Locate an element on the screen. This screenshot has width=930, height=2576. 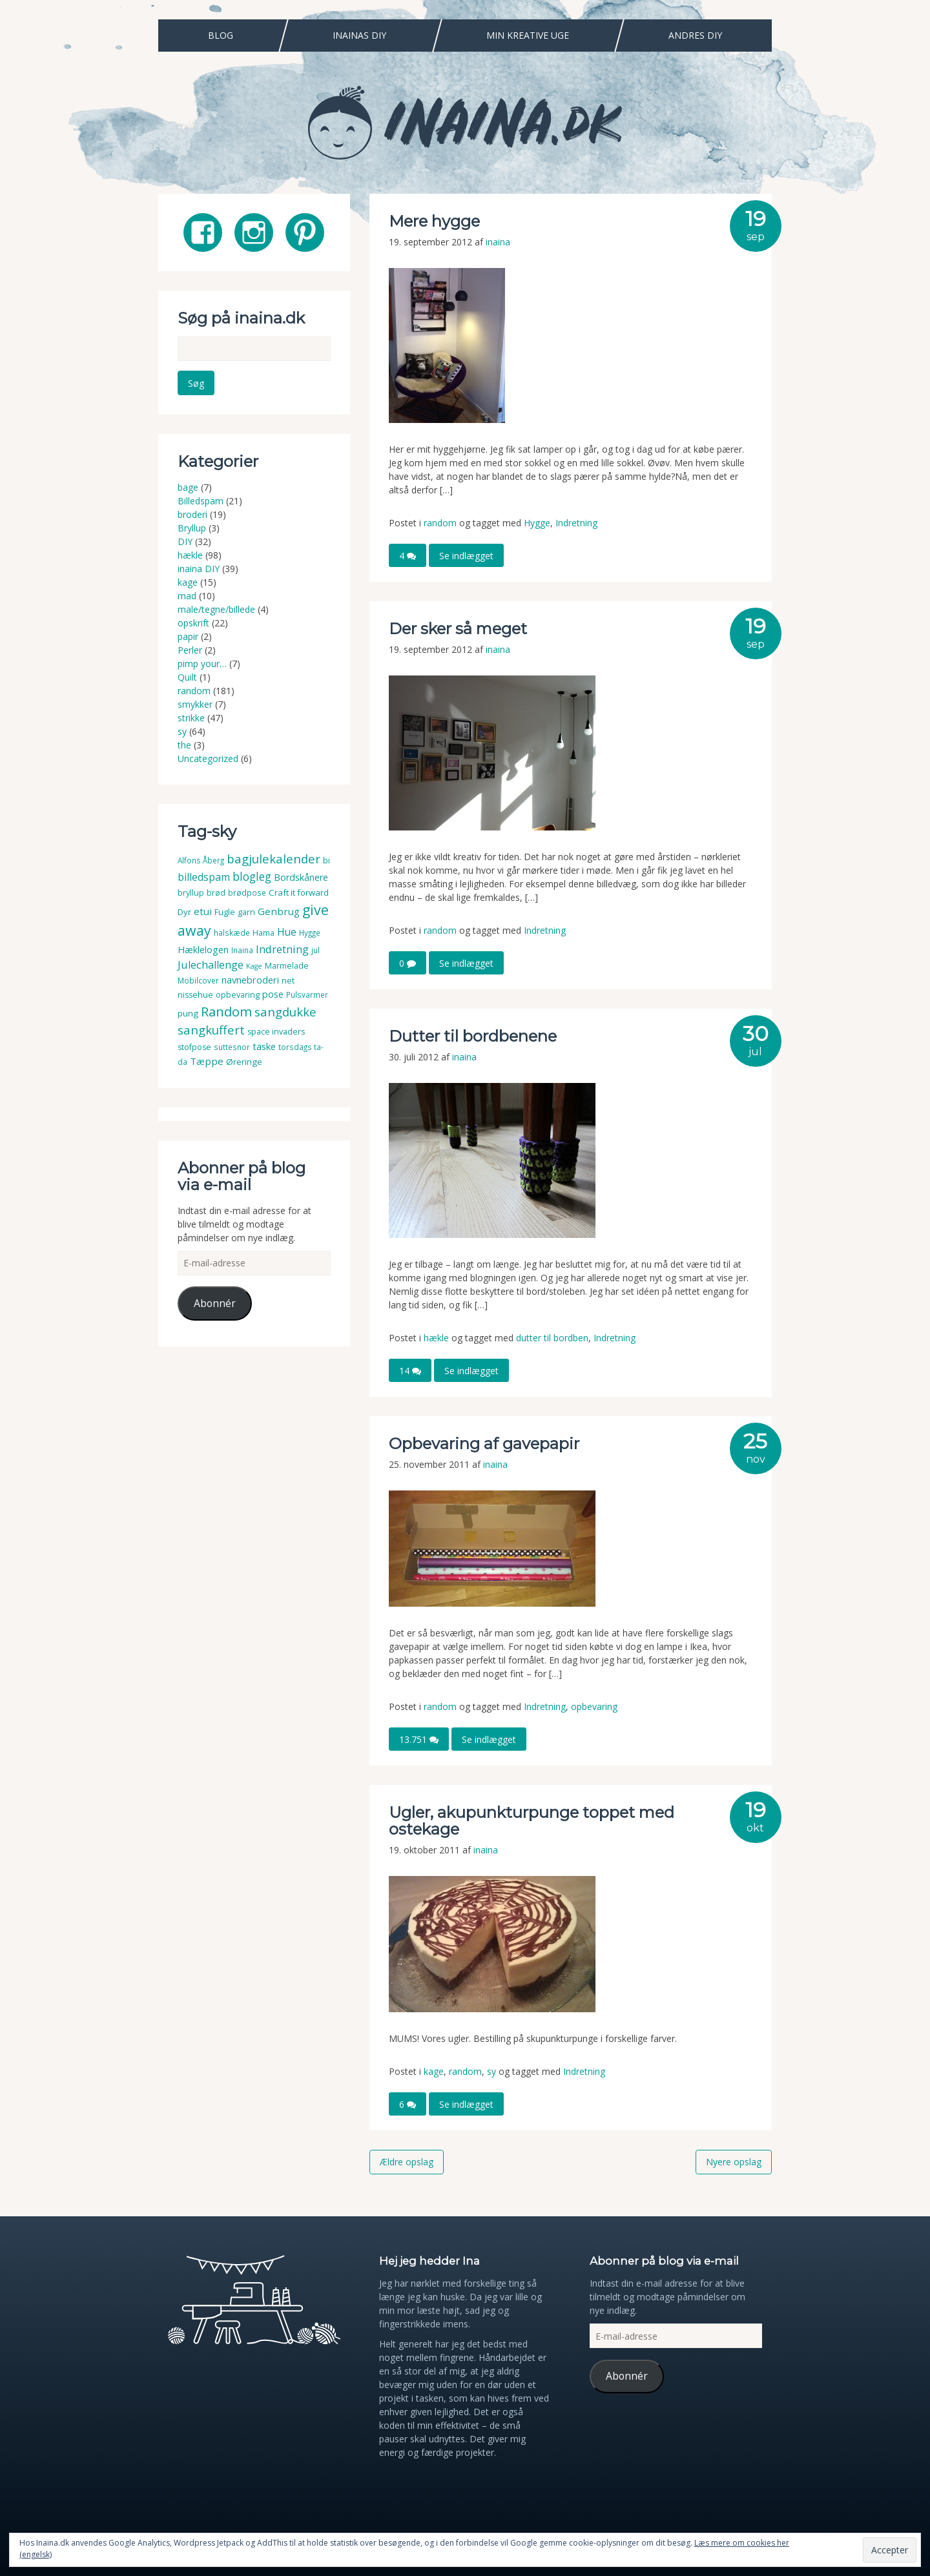
Inaina [Inaina (3 elementer)] is located at coordinates (242, 950).